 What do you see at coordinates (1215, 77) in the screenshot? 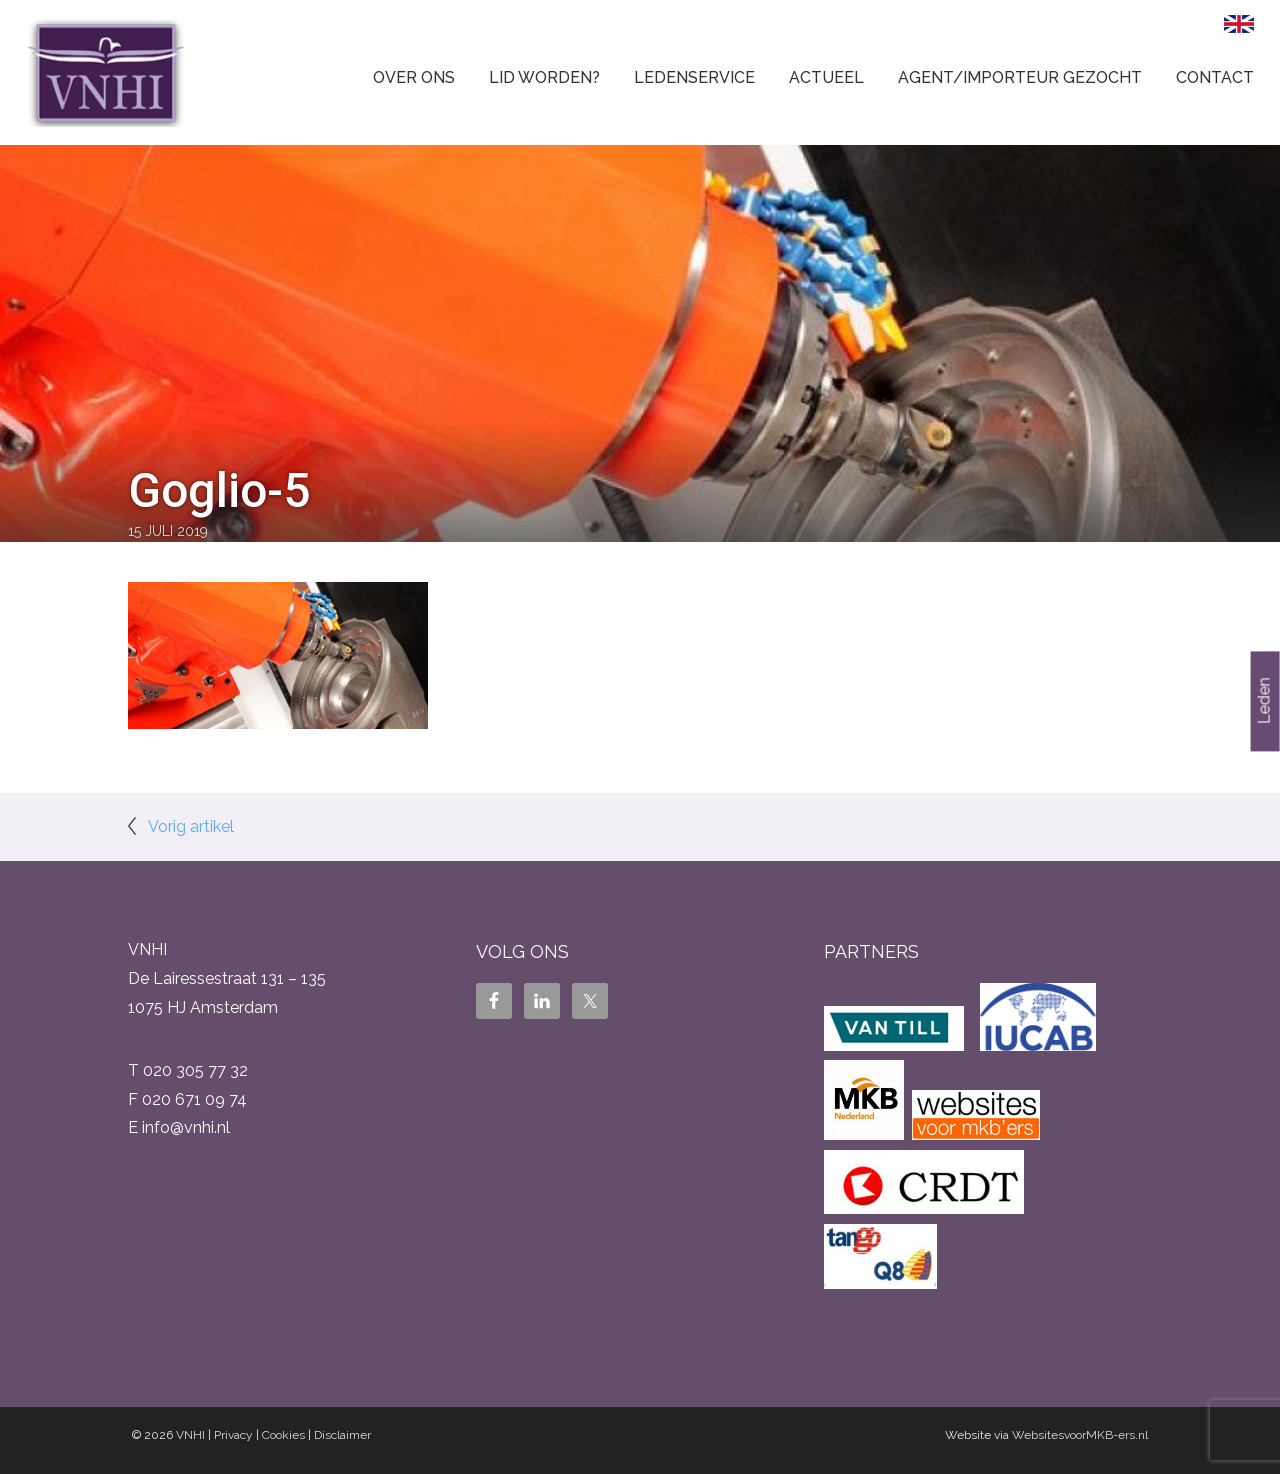
I see `Contact` at bounding box center [1215, 77].